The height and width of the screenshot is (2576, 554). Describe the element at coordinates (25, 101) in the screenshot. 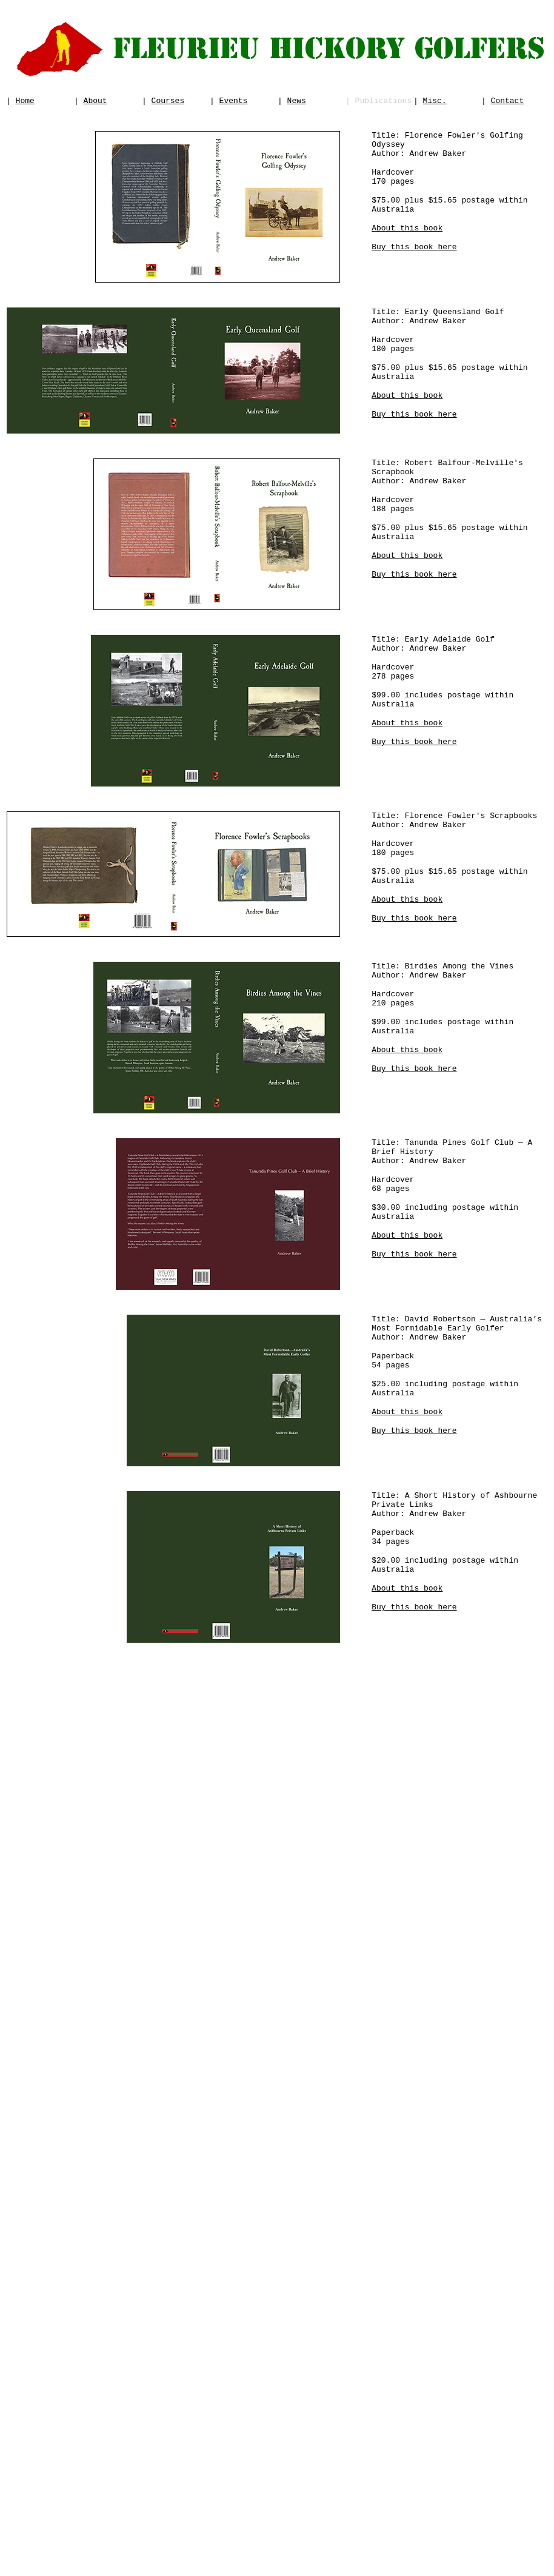

I see `Home` at that location.